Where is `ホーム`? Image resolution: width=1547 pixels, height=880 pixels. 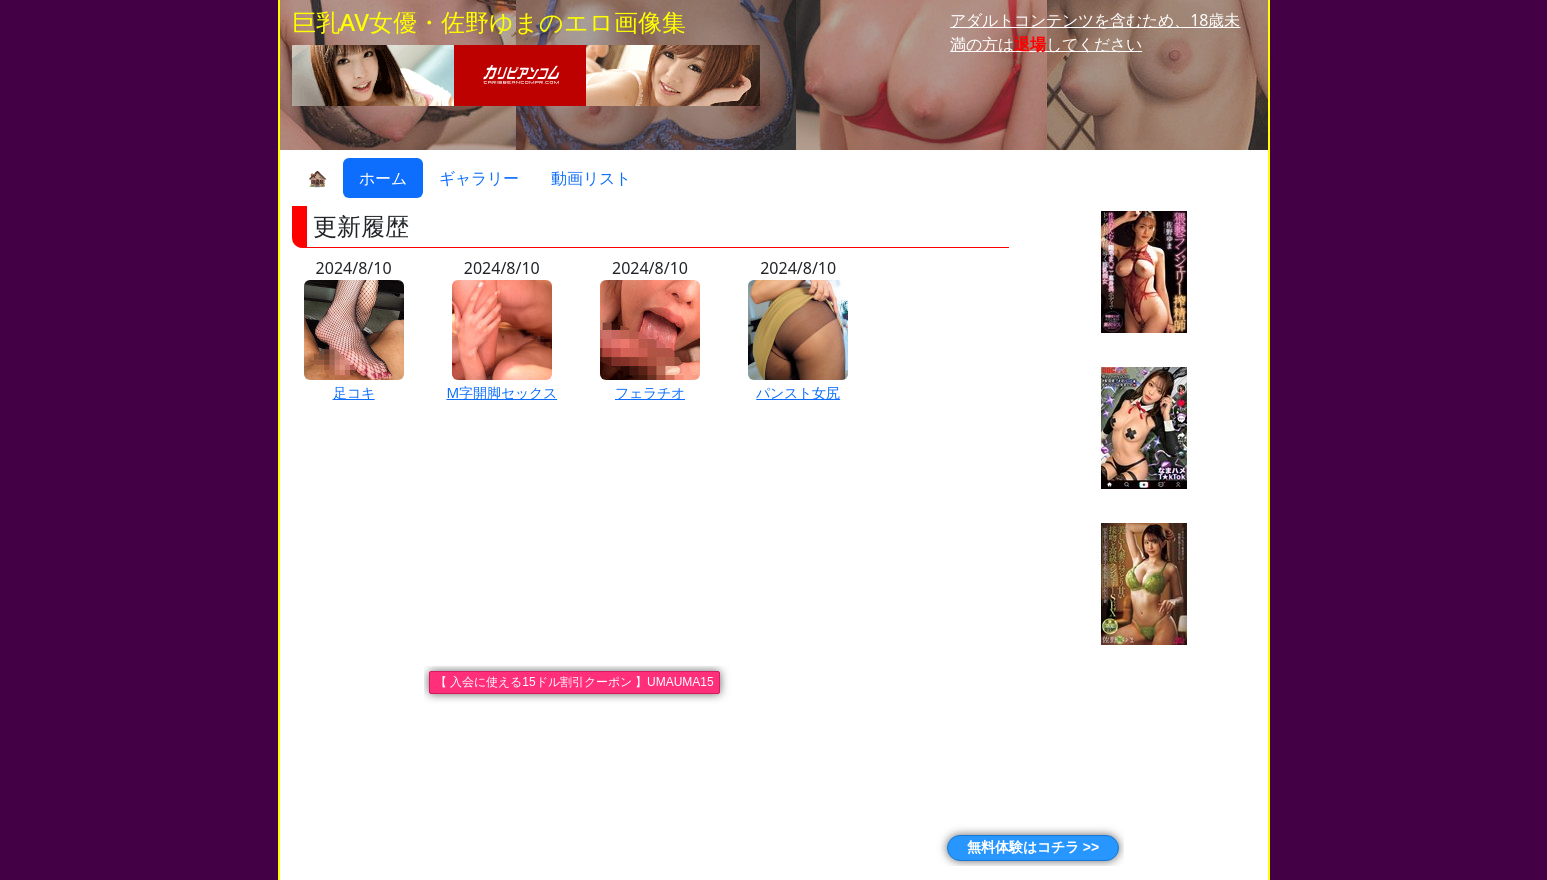 ホーム is located at coordinates (383, 178).